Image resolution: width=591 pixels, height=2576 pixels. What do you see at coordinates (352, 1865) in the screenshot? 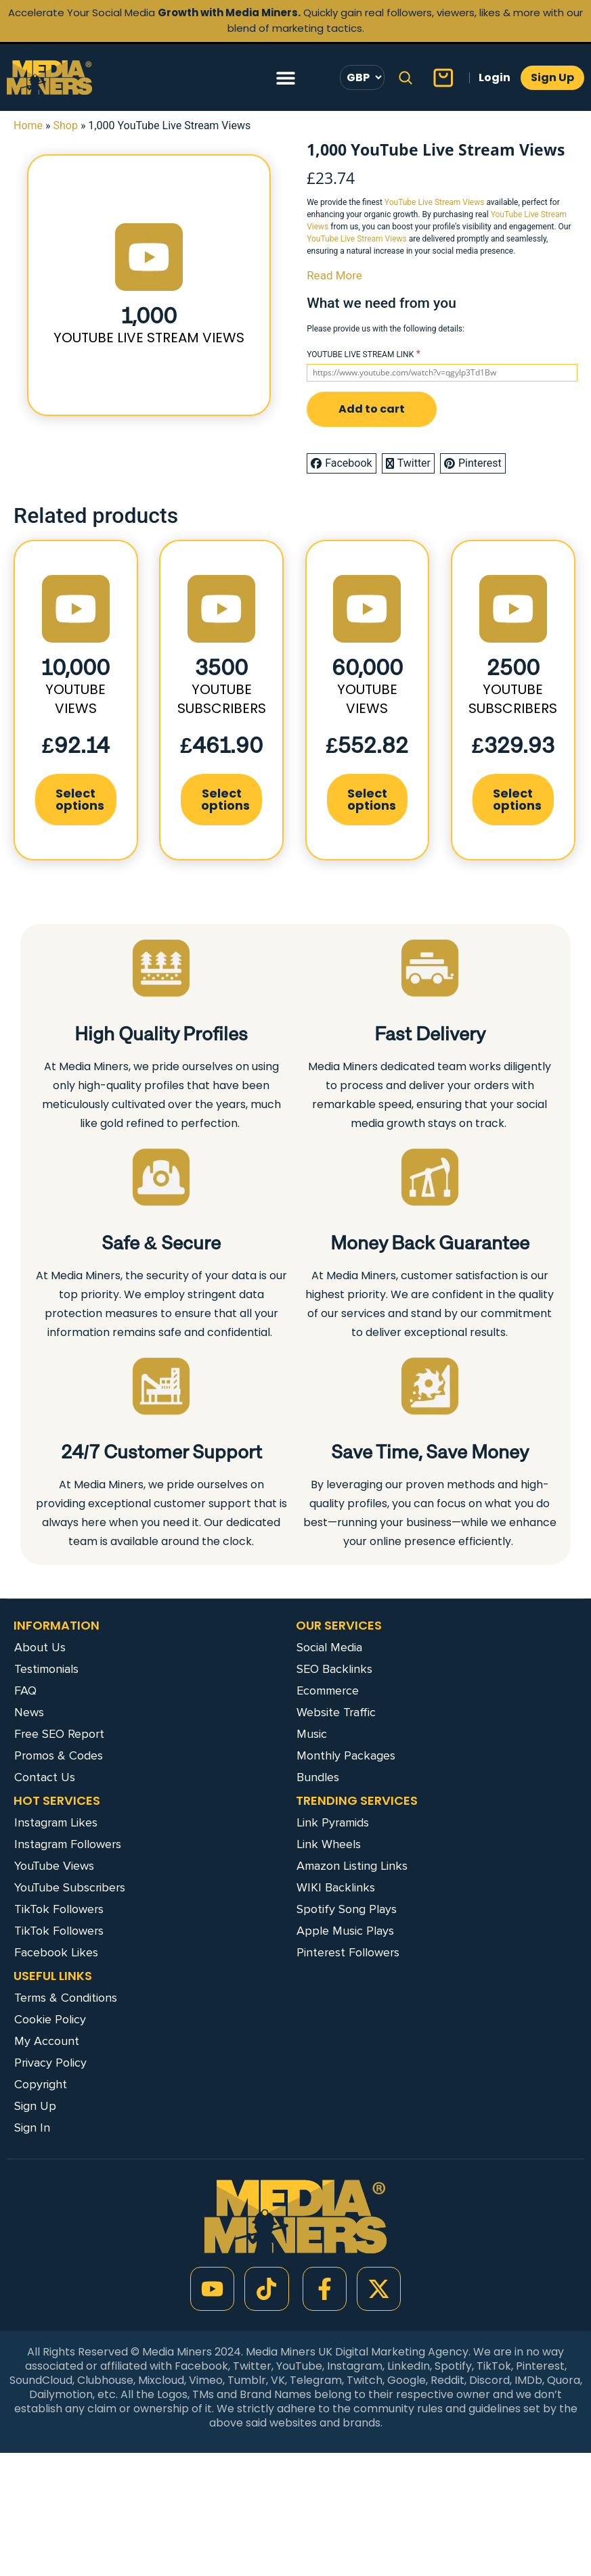
I see `Amazon Listing Links` at bounding box center [352, 1865].